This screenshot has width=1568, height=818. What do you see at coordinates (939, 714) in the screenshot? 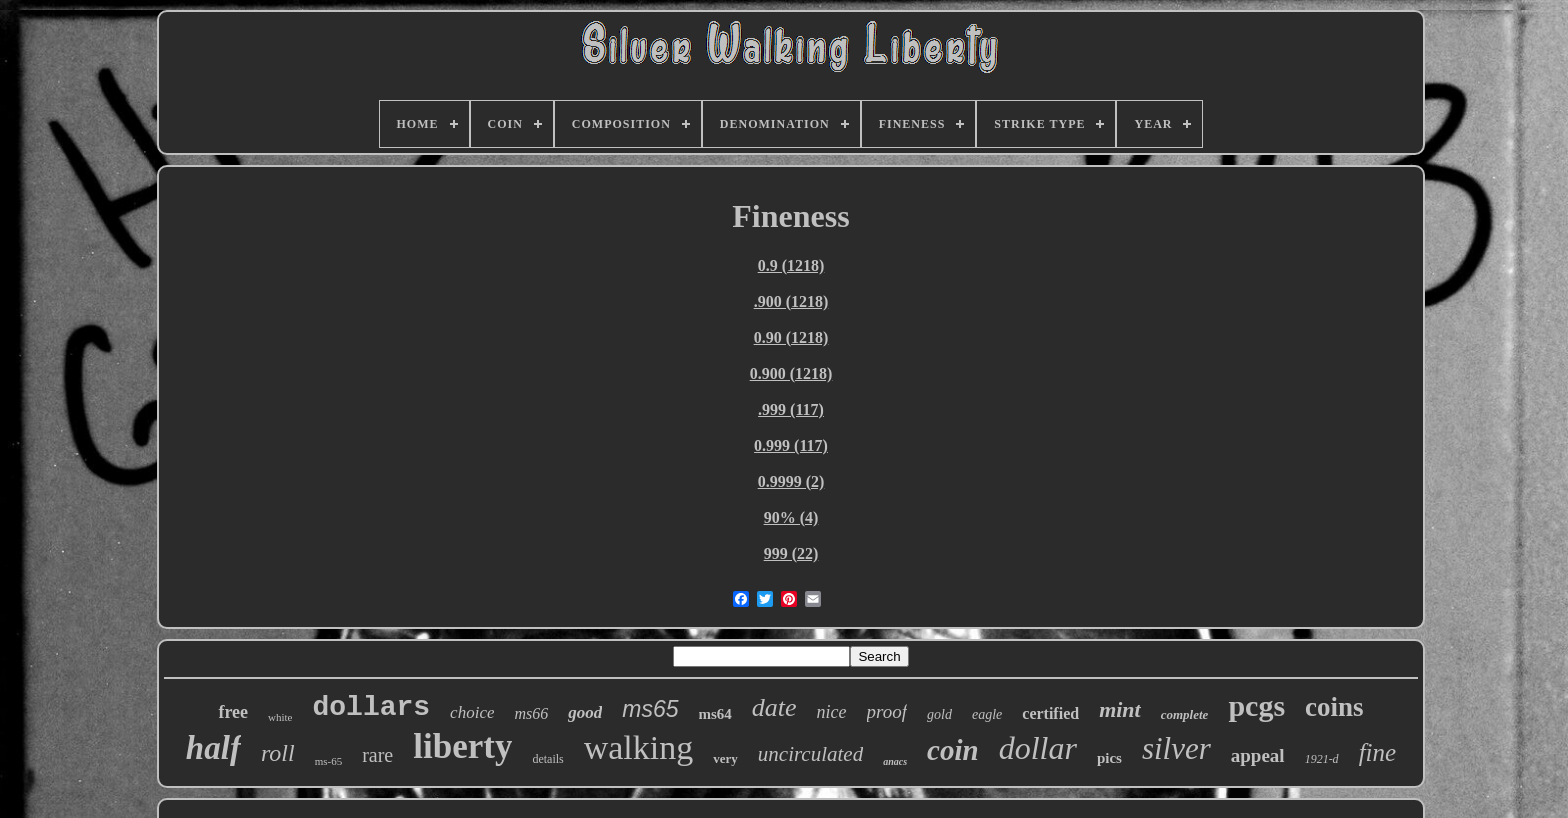
I see `gold` at bounding box center [939, 714].